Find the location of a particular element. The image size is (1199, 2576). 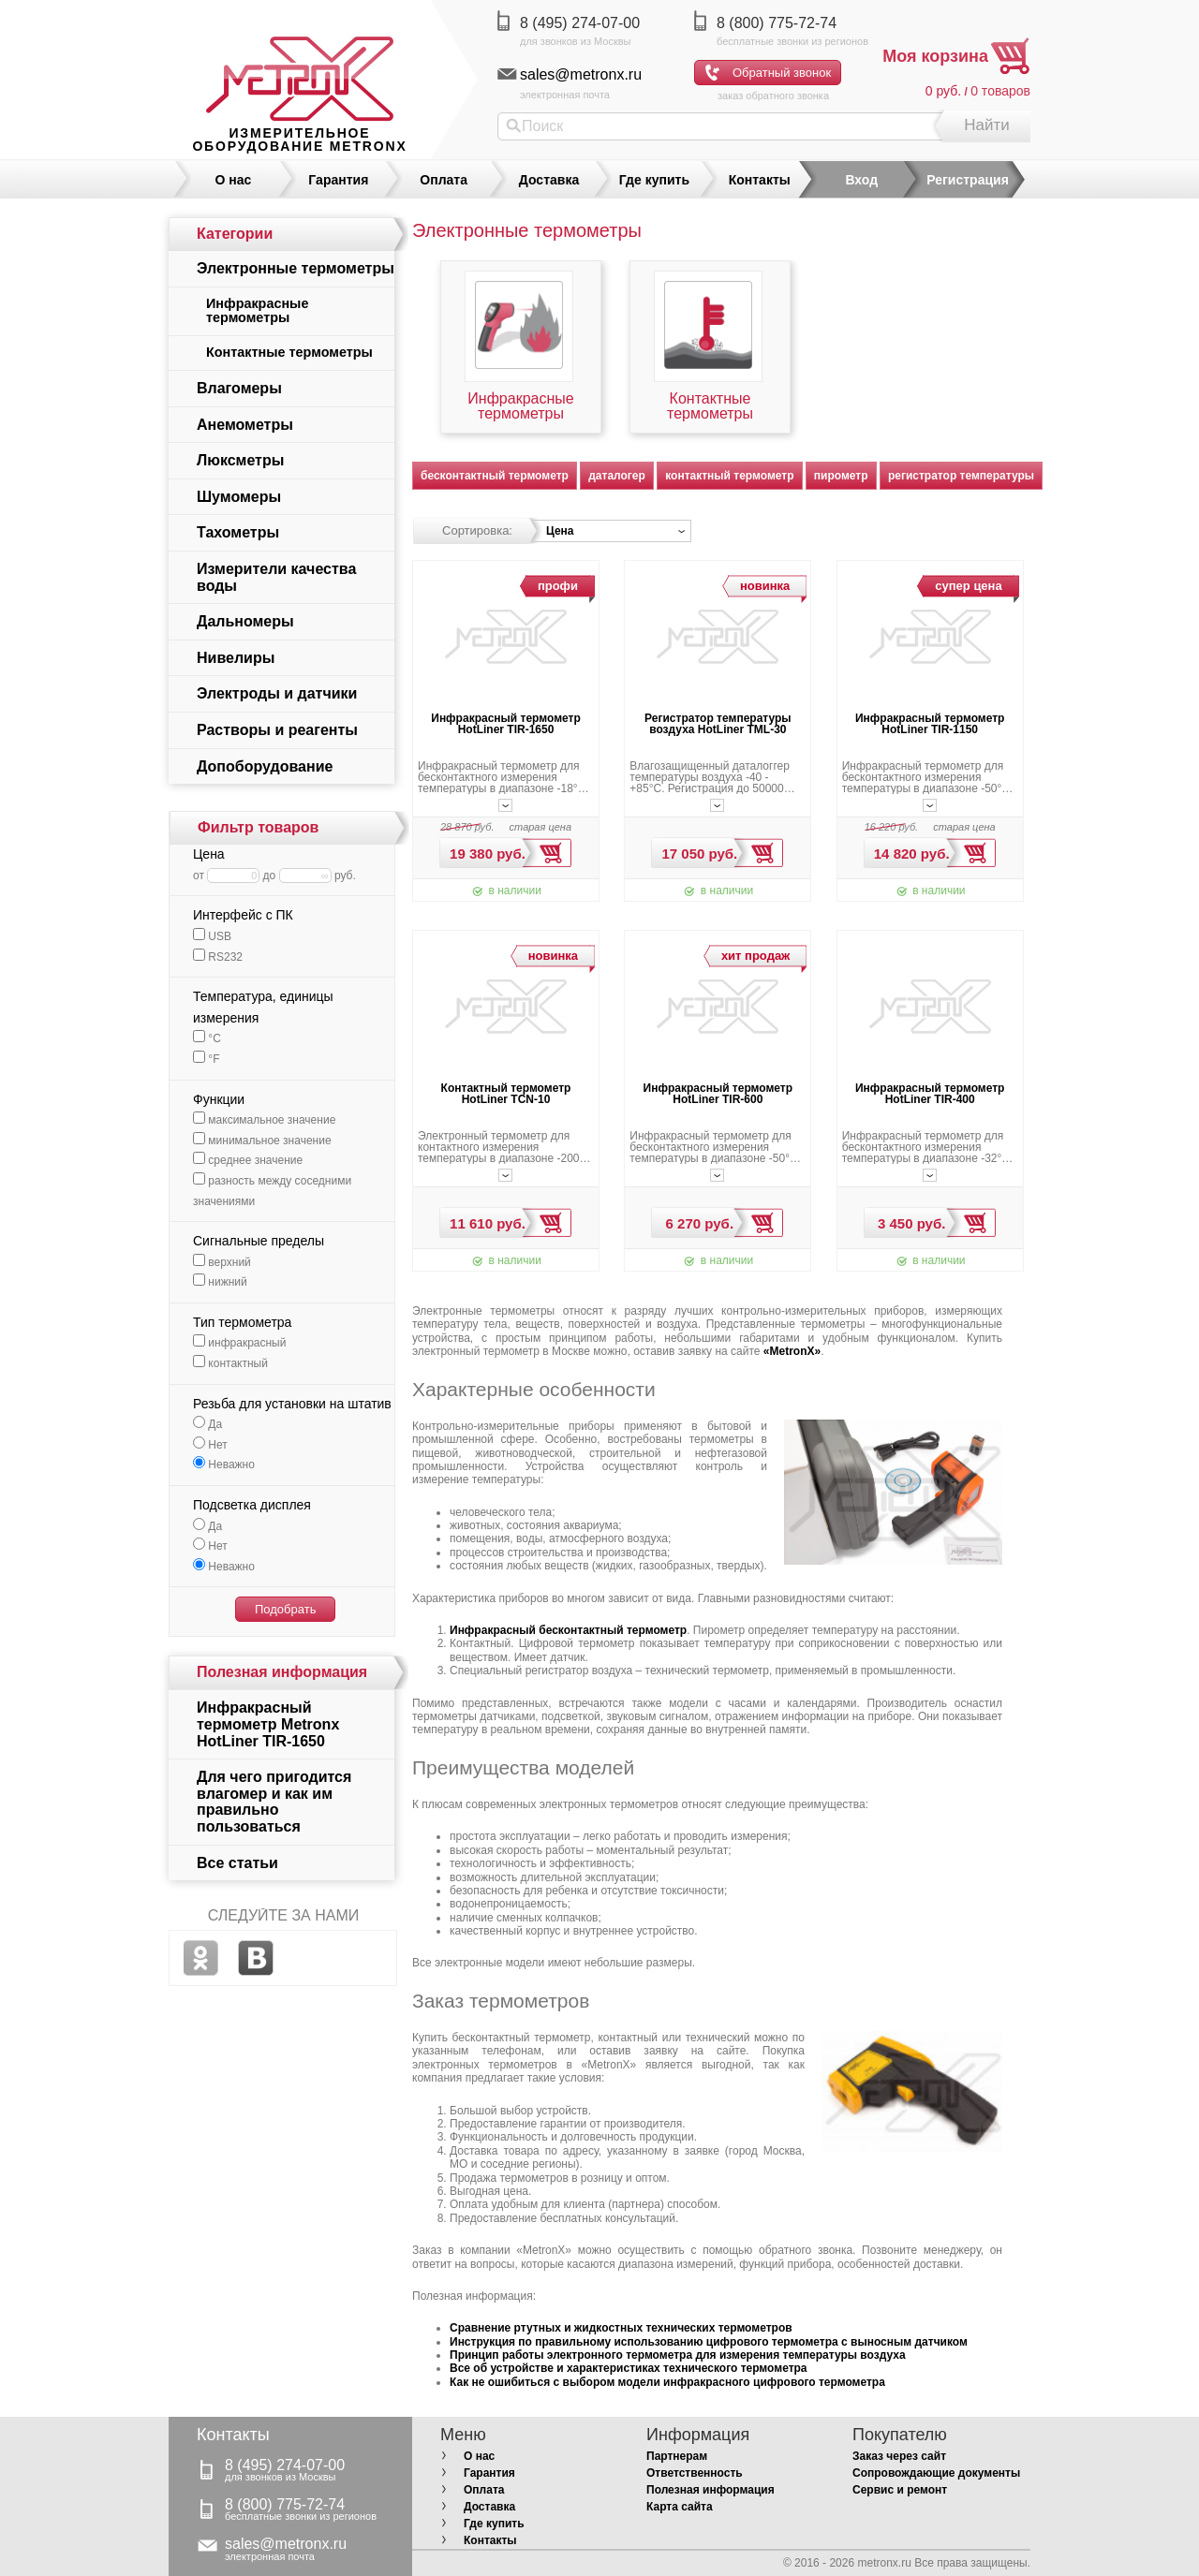

Для чего пригодится влагомер и как им правильно пользоваться is located at coordinates (274, 1801).